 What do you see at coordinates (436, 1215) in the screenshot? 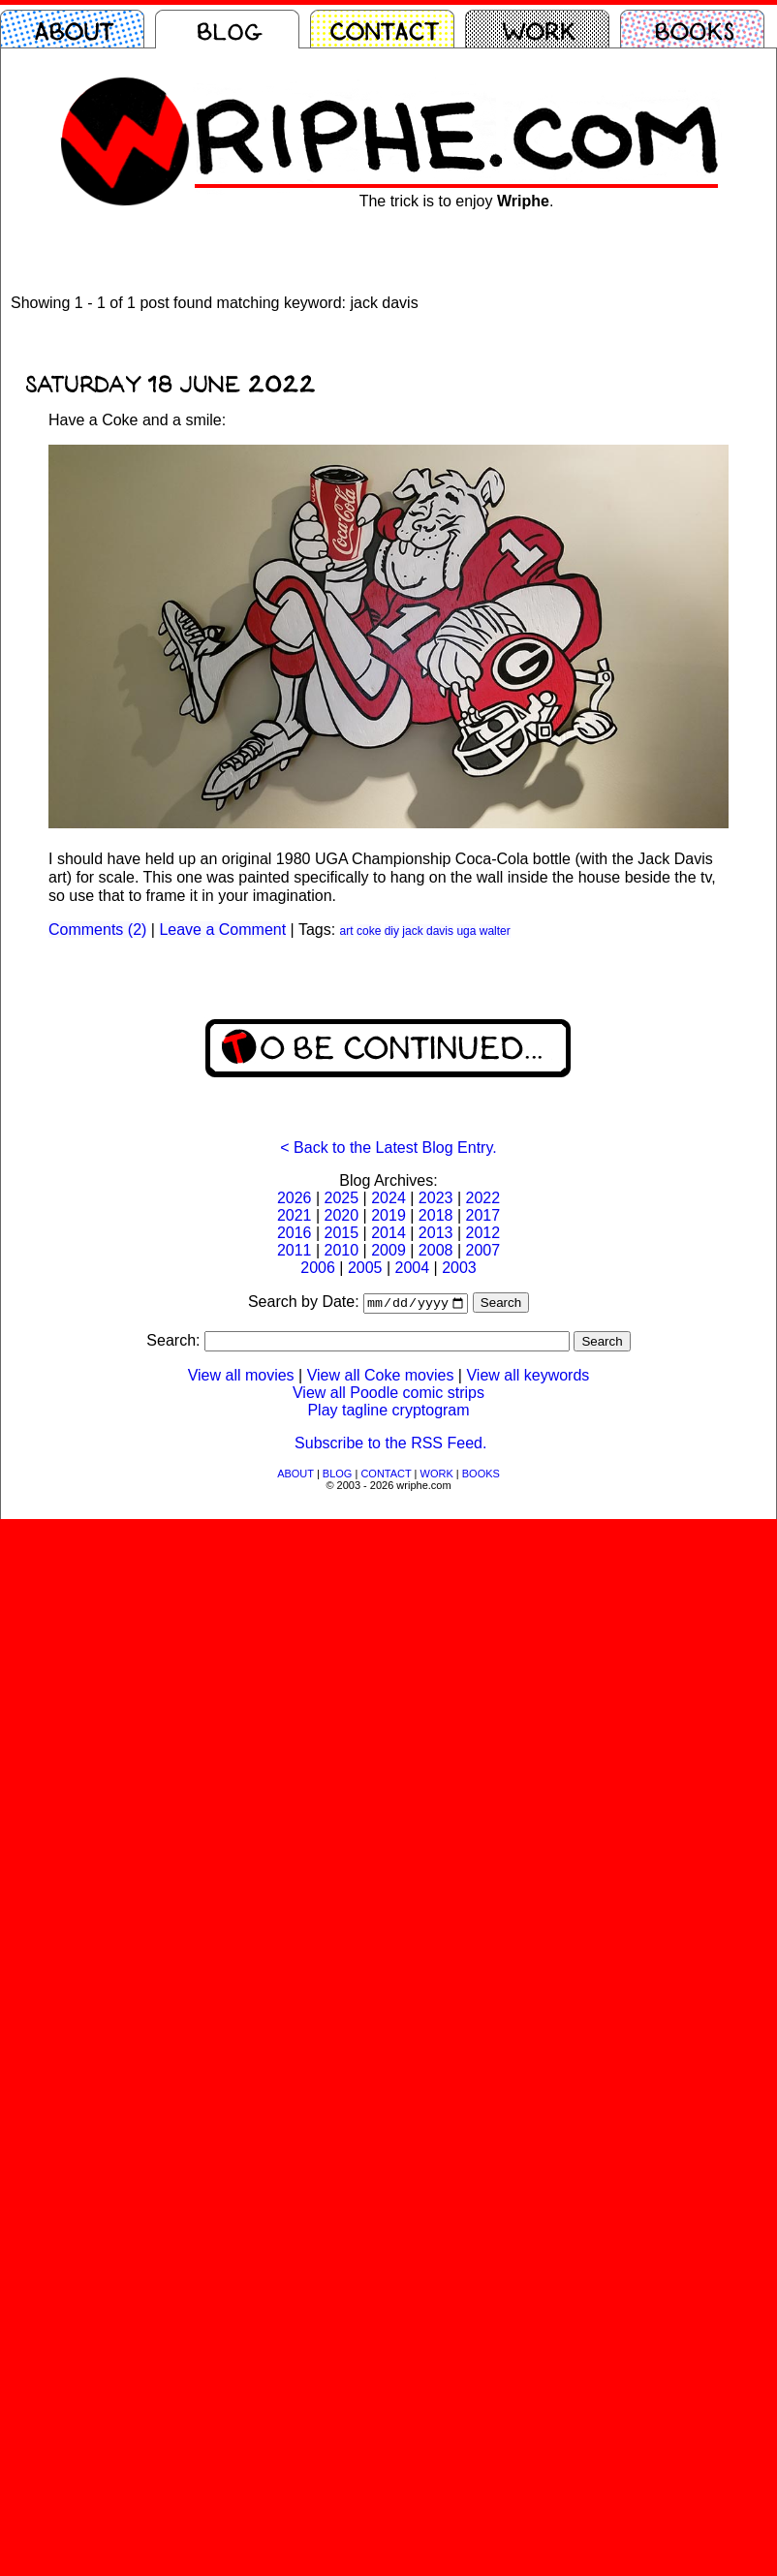
I see `2018` at bounding box center [436, 1215].